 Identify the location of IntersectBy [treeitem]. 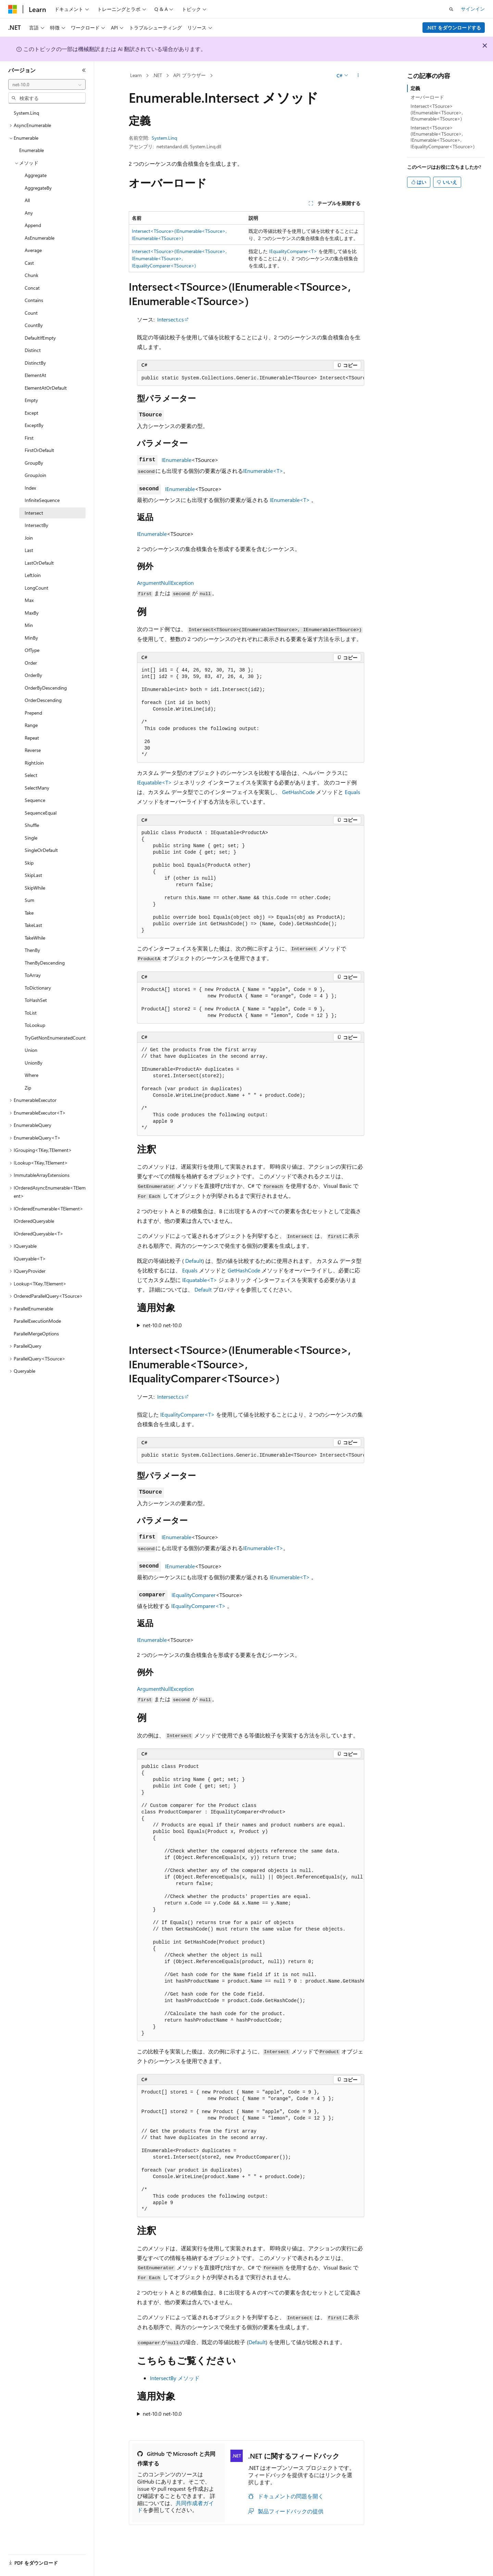
(36, 525).